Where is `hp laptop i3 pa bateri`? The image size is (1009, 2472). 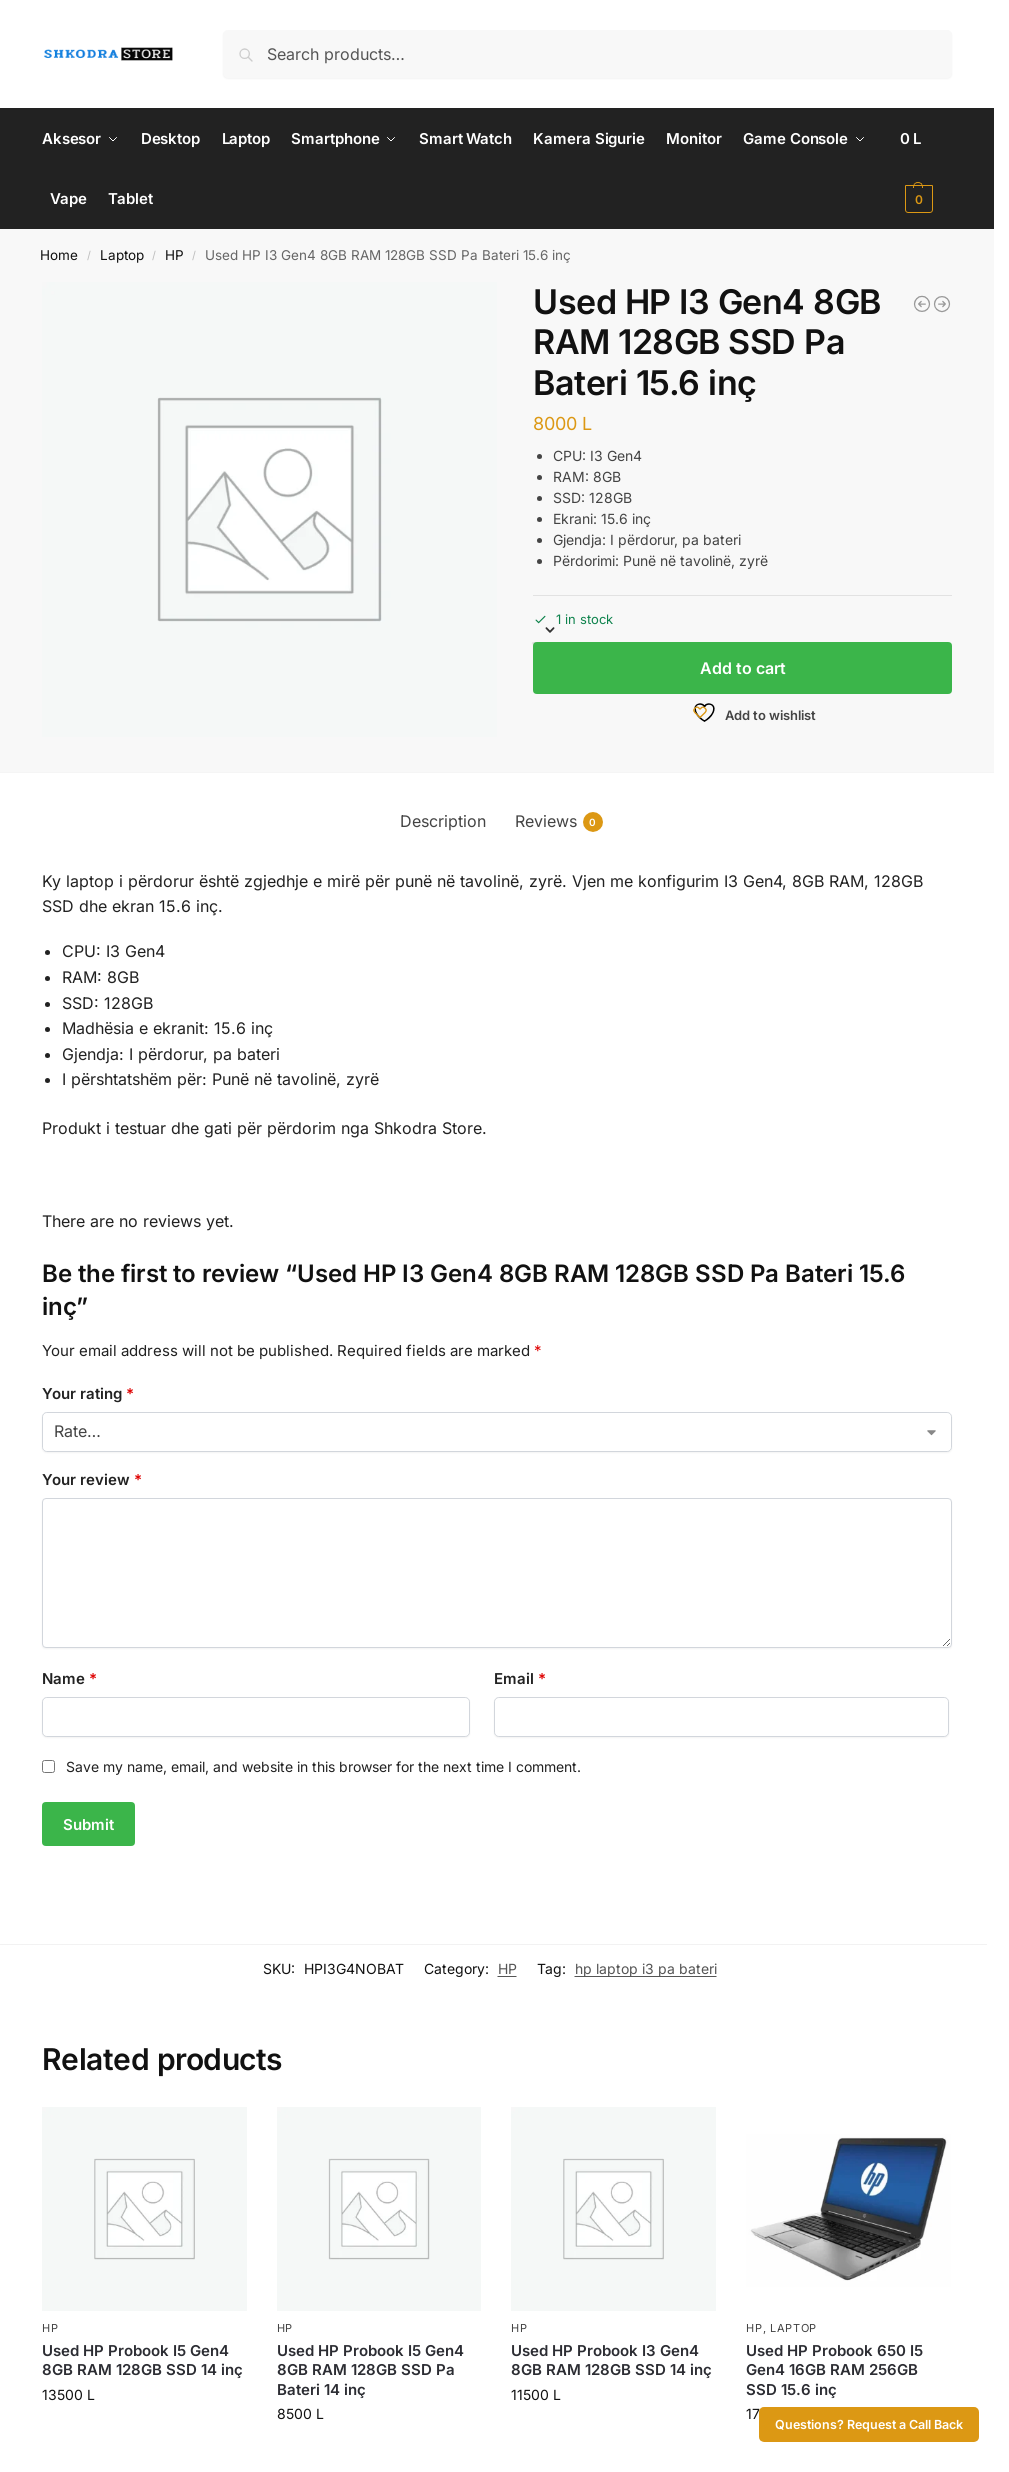 hp laptop i3 pa bateri is located at coordinates (646, 1968).